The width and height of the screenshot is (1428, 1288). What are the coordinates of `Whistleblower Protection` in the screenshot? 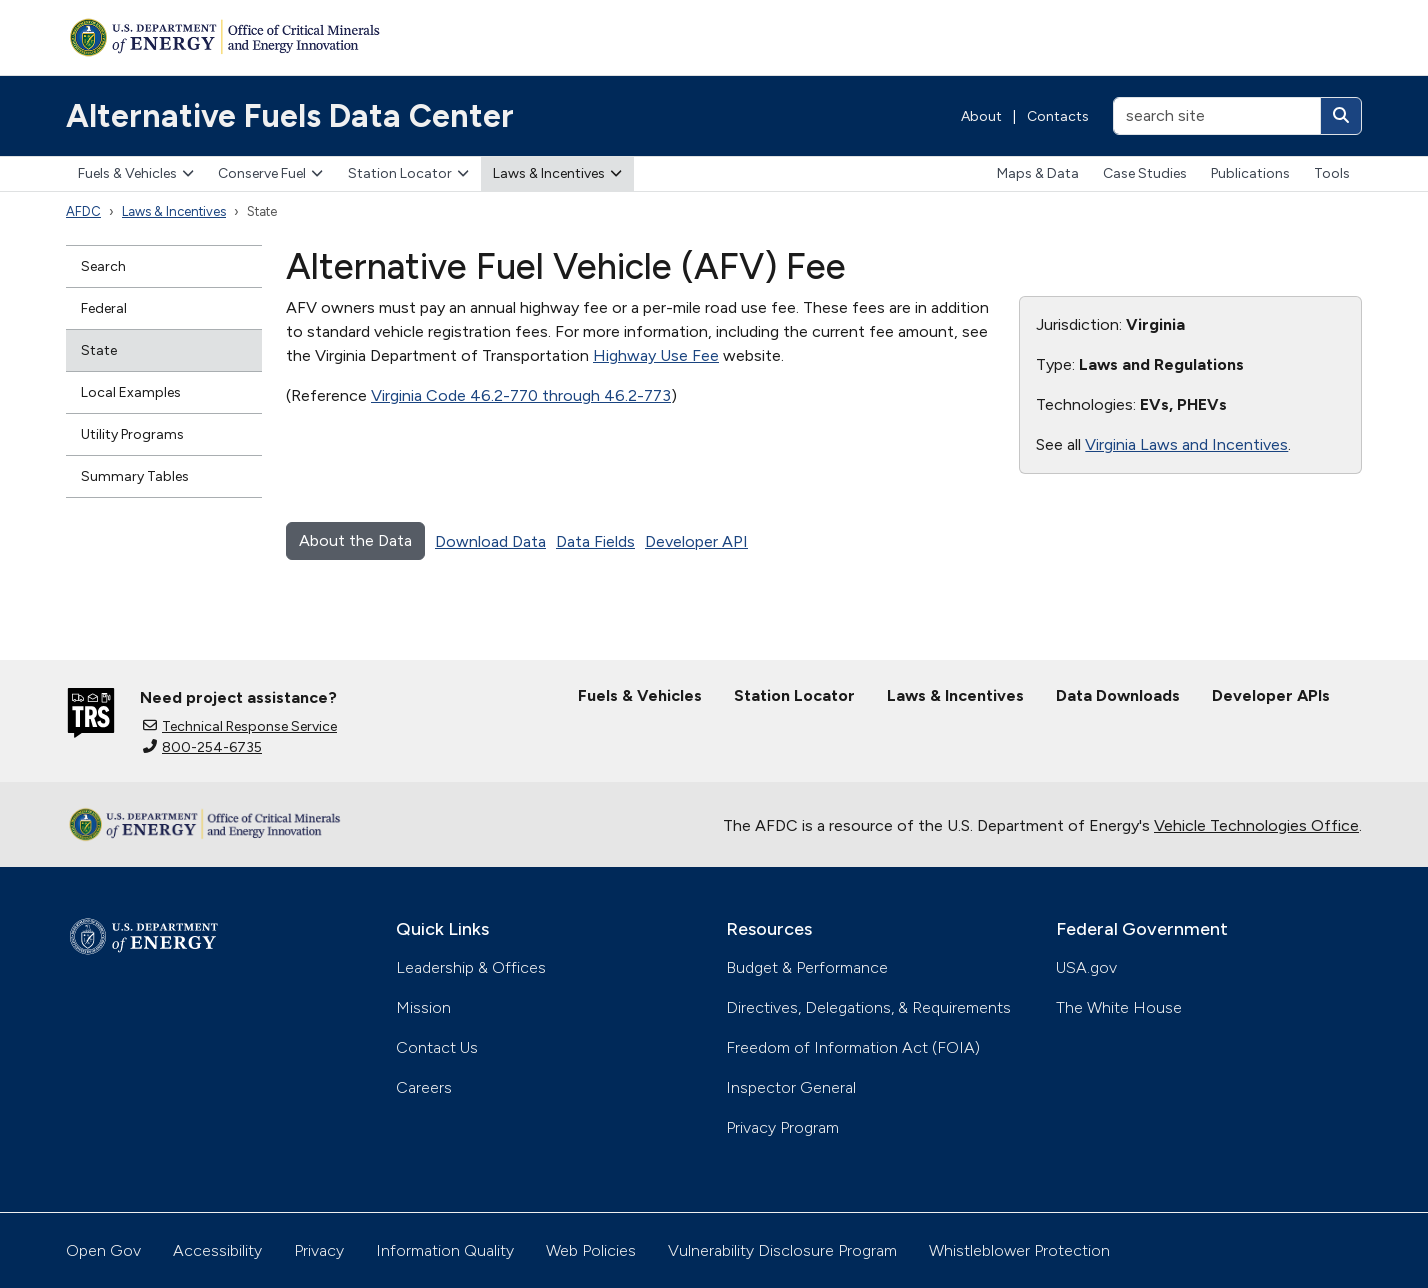 It's located at (1019, 1250).